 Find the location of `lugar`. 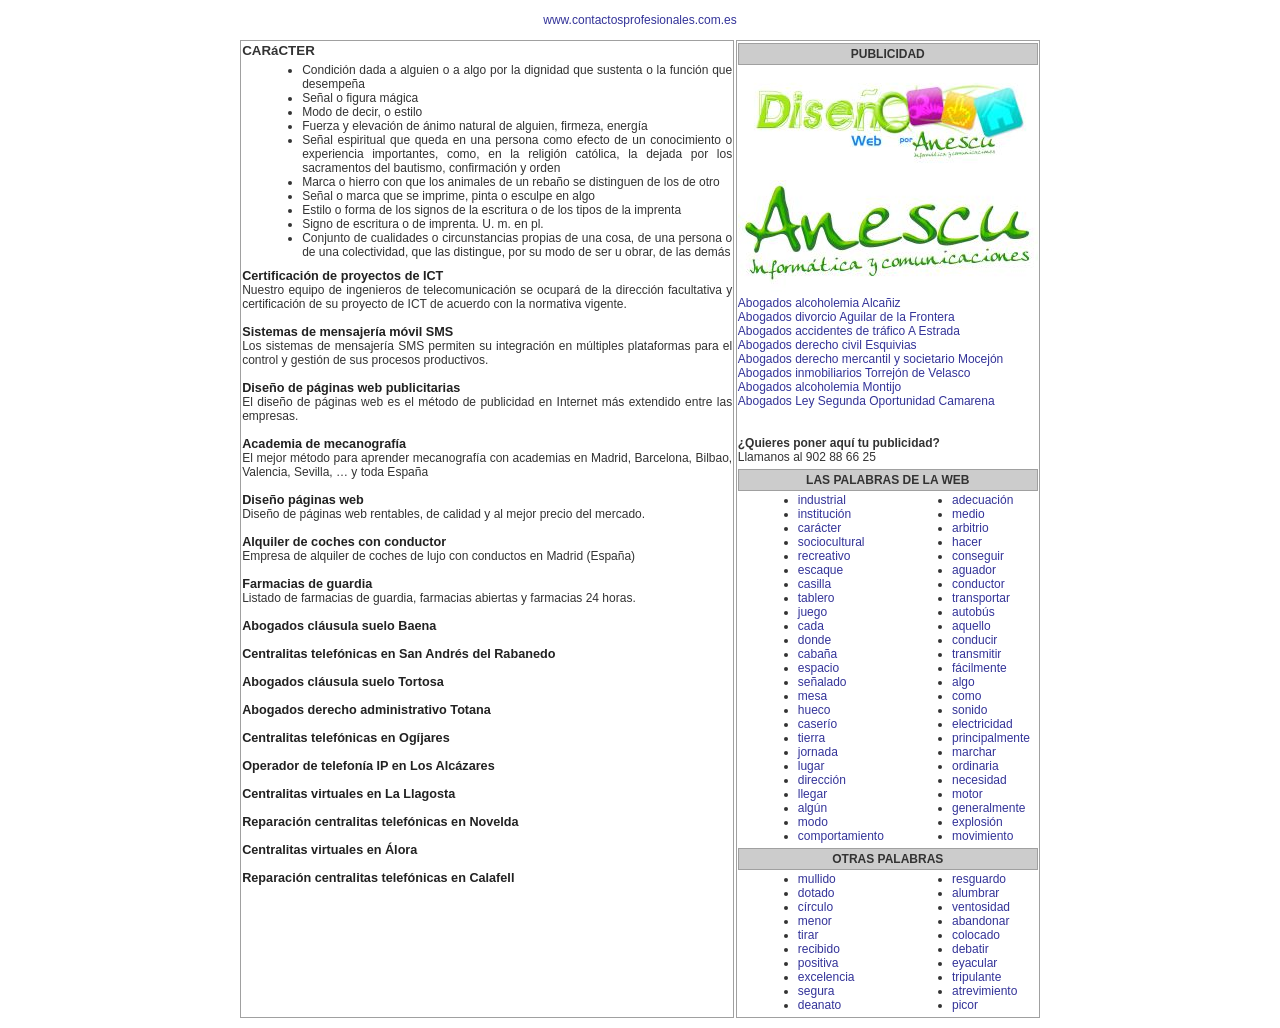

lugar is located at coordinates (811, 766).